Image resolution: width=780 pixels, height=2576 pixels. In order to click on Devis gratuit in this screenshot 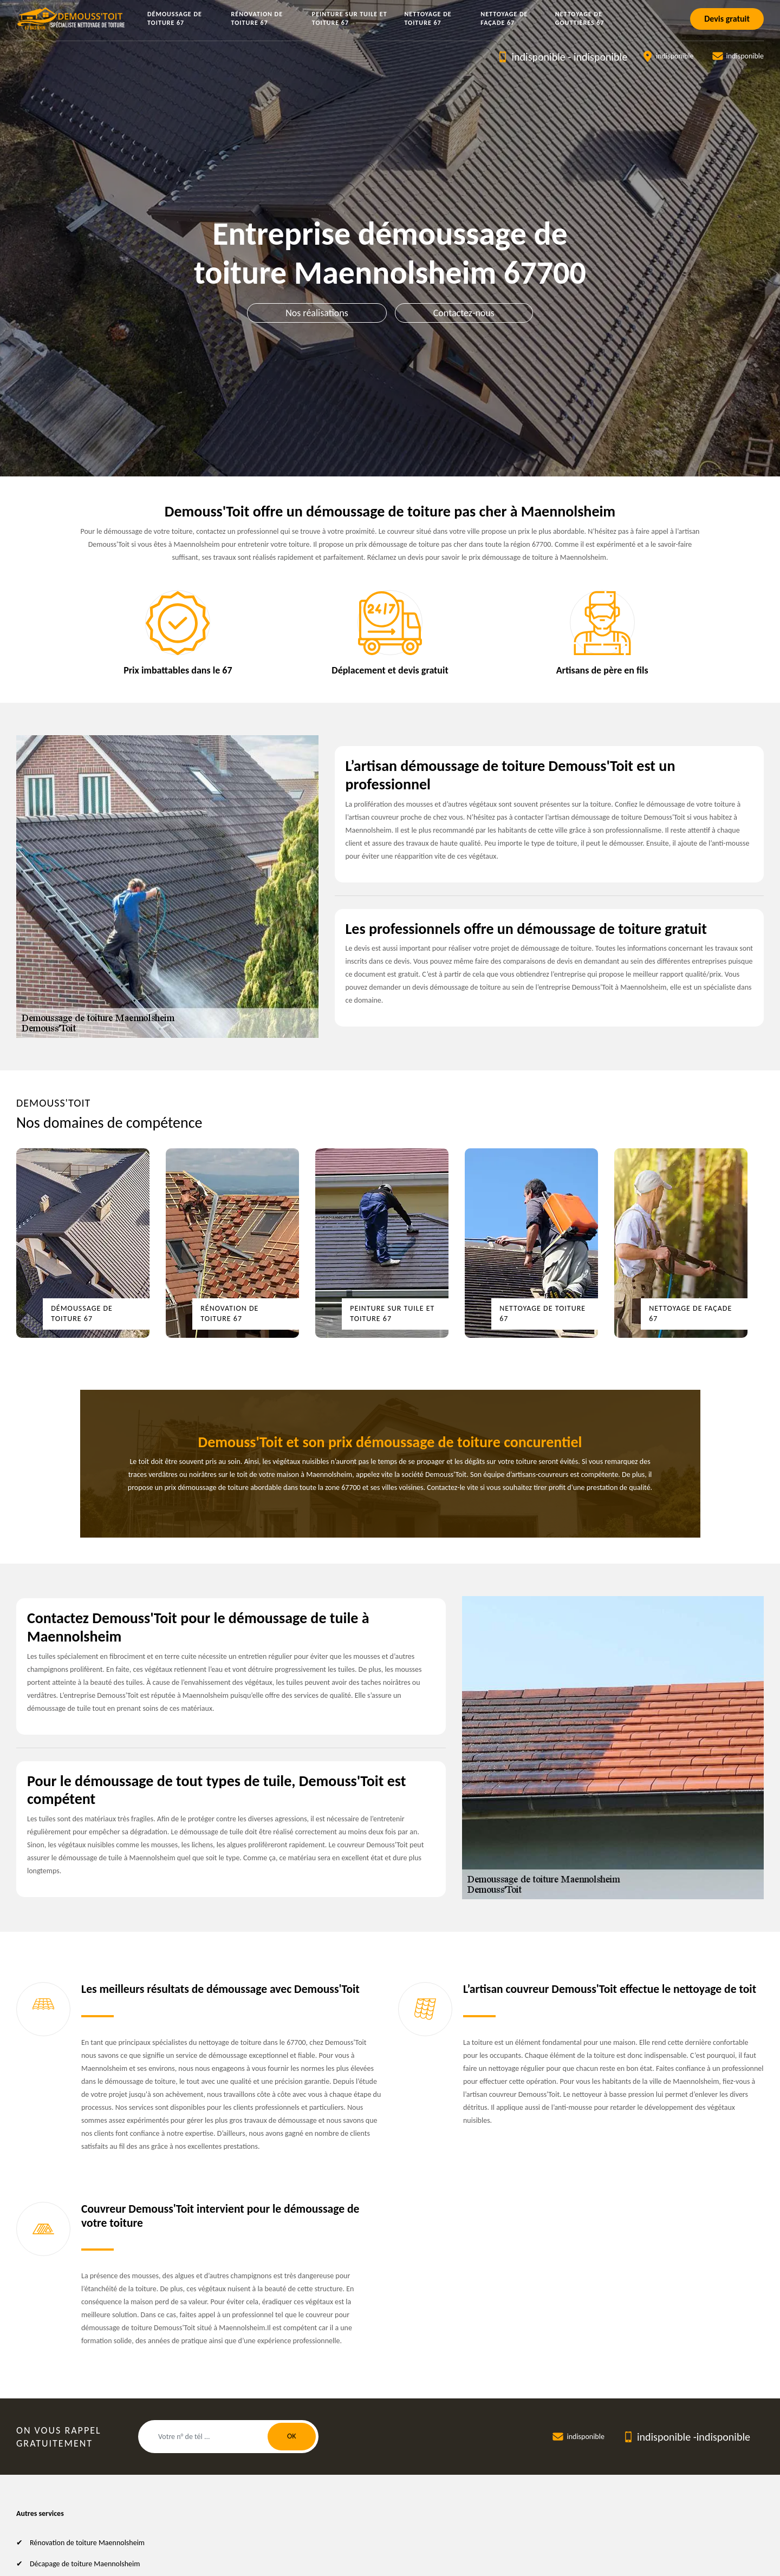, I will do `click(727, 19)`.